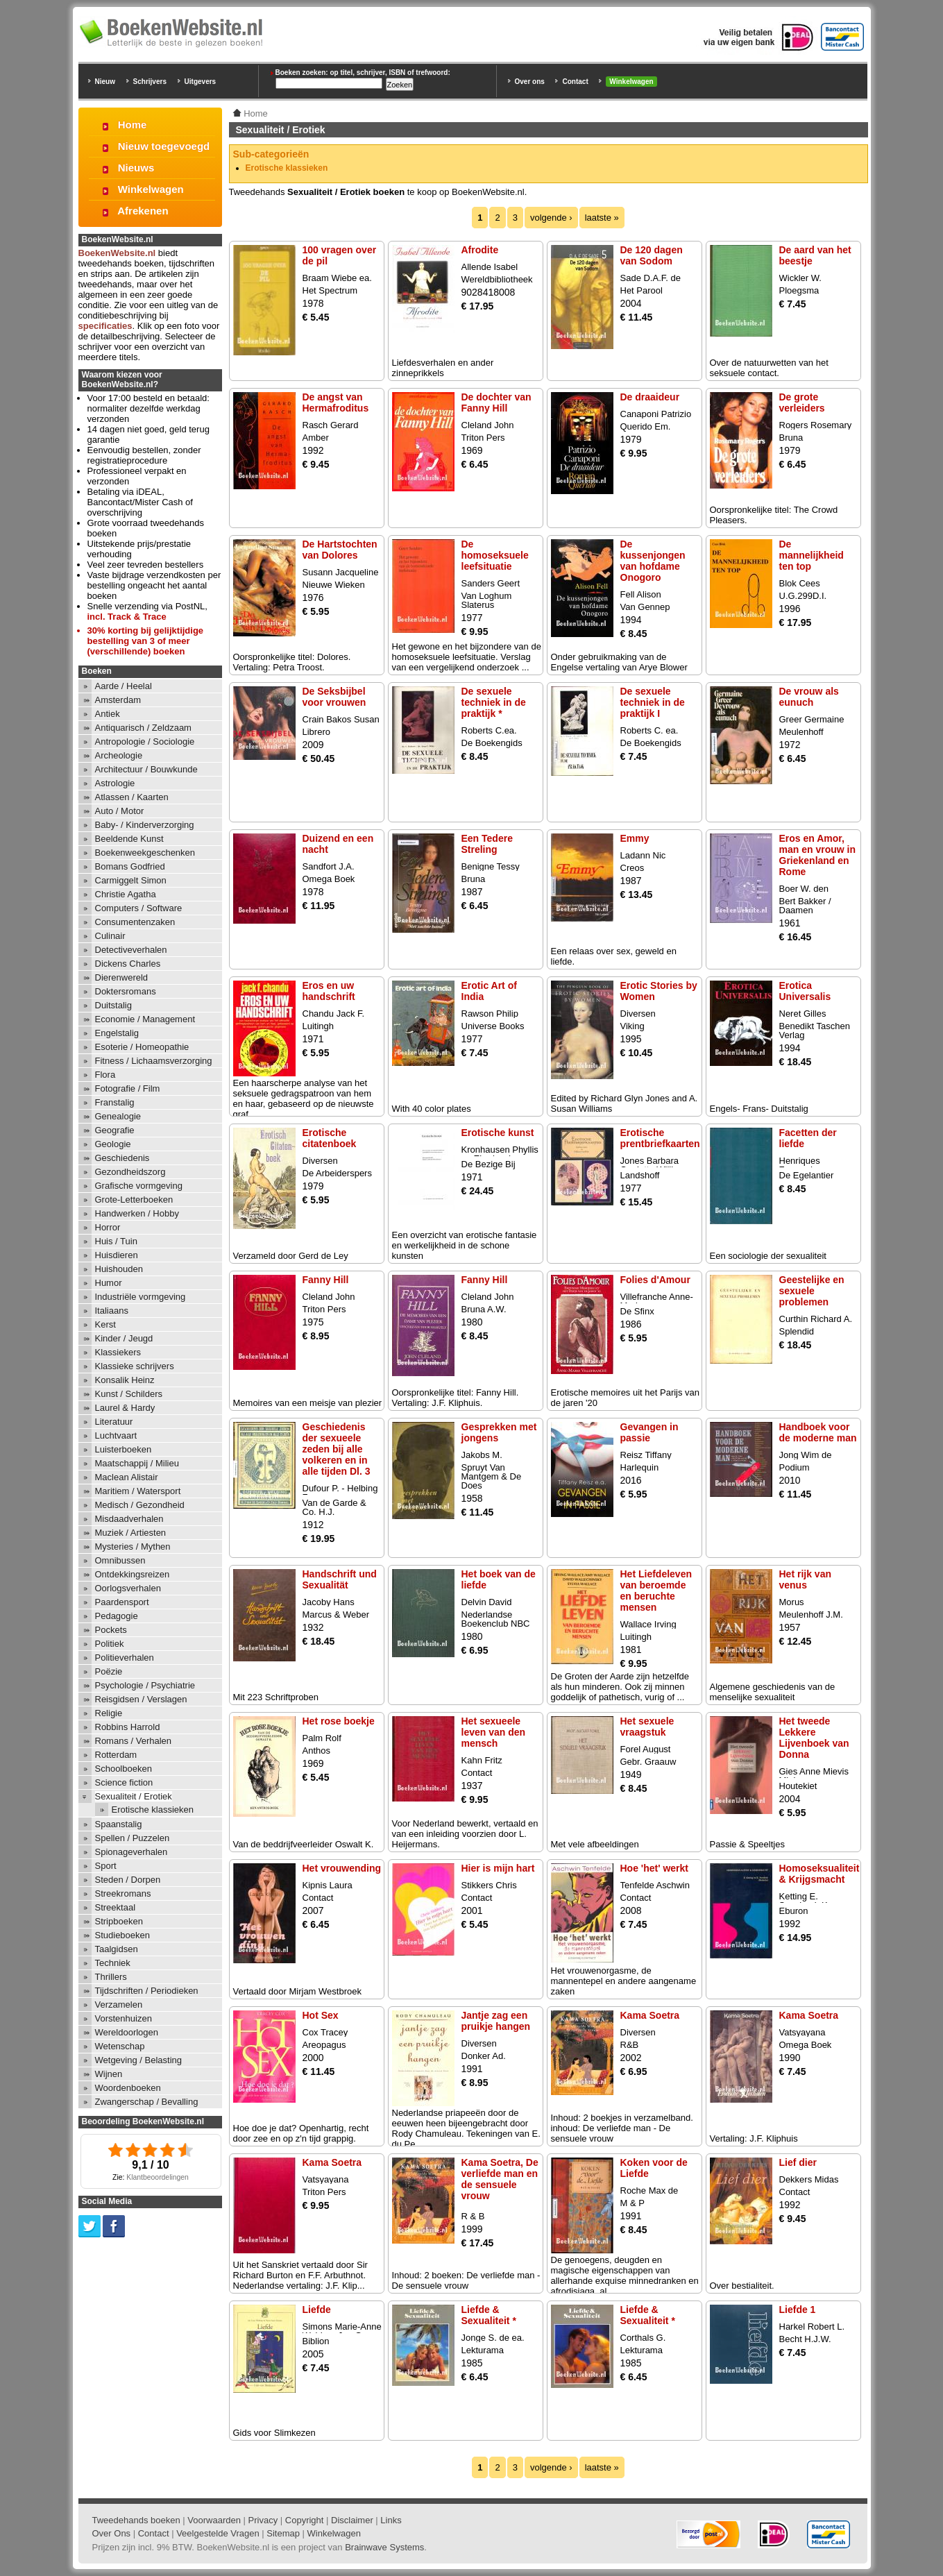 This screenshot has height=2576, width=943. What do you see at coordinates (131, 1852) in the screenshot?
I see `Spionageverhalen` at bounding box center [131, 1852].